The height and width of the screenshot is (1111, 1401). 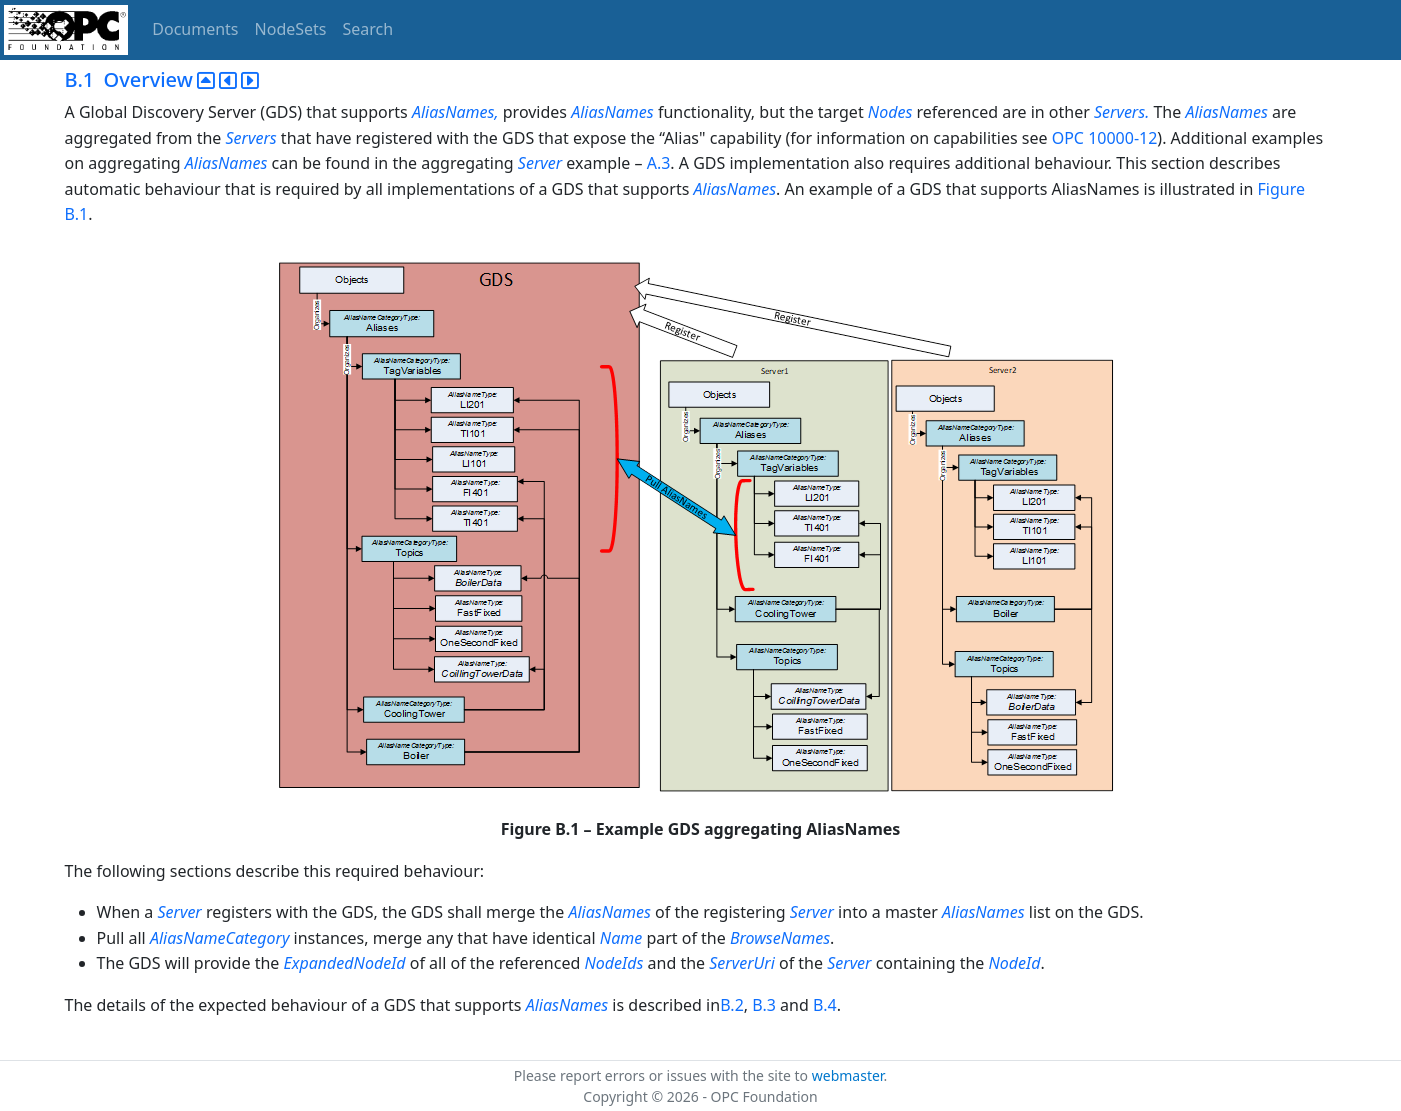 What do you see at coordinates (742, 963) in the screenshot?
I see `ServerUri` at bounding box center [742, 963].